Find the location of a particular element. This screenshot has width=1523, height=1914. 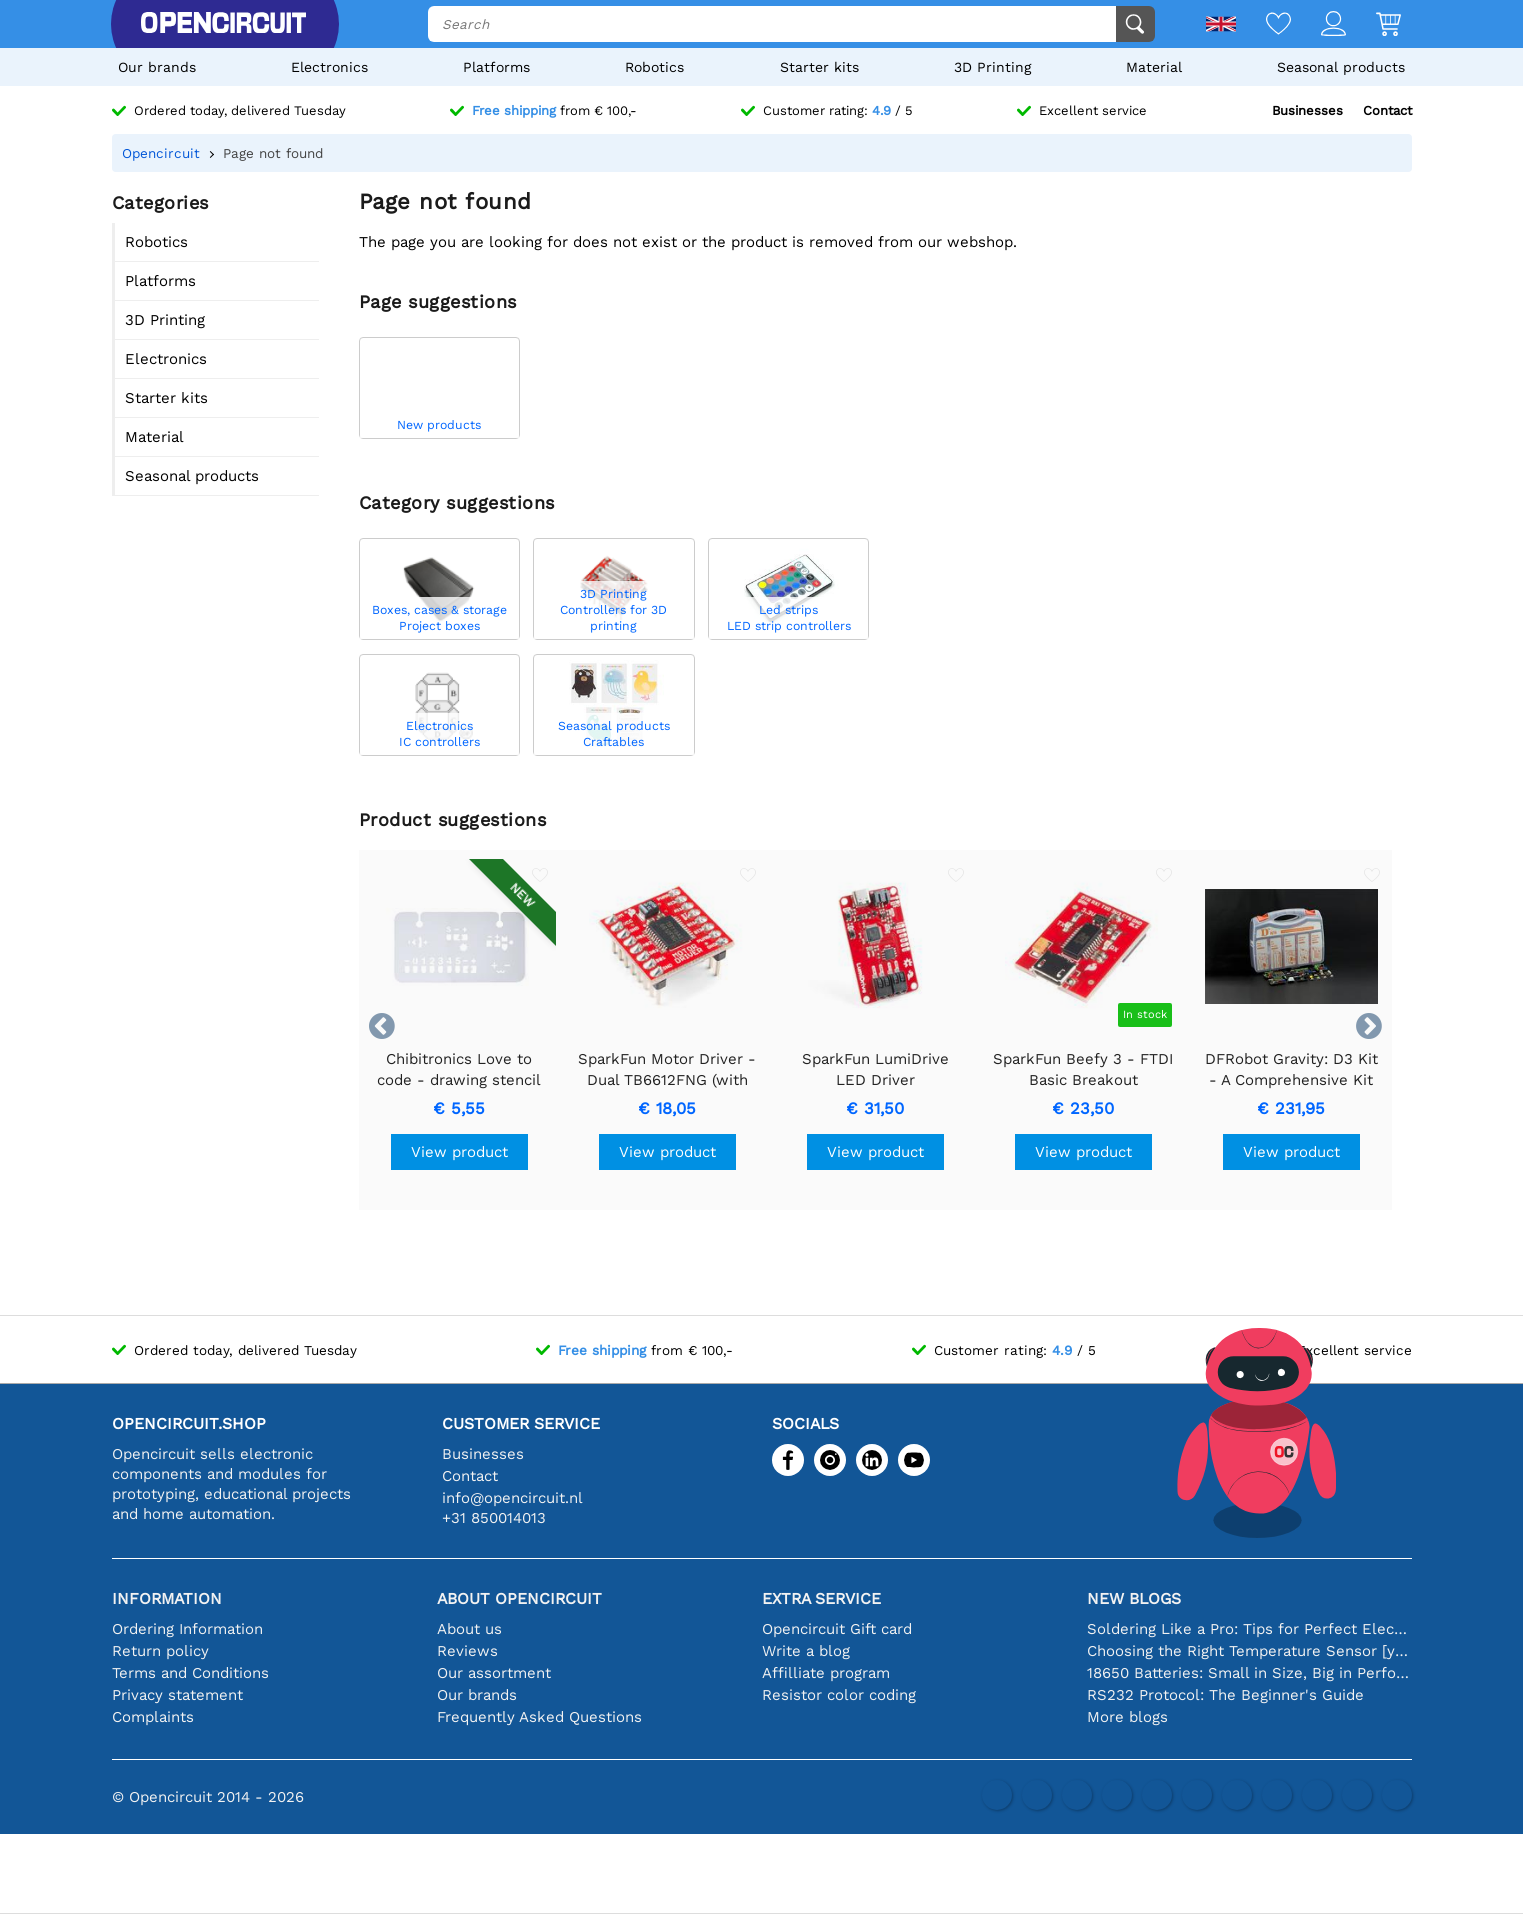

Electronics is located at coordinates (329, 67).